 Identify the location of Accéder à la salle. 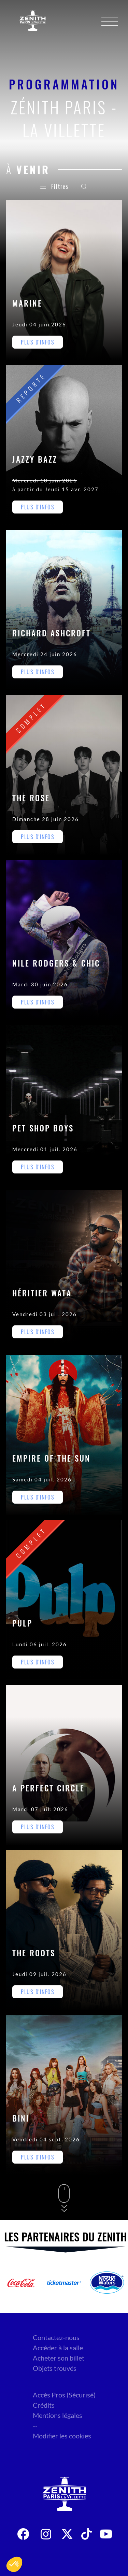
(58, 2347).